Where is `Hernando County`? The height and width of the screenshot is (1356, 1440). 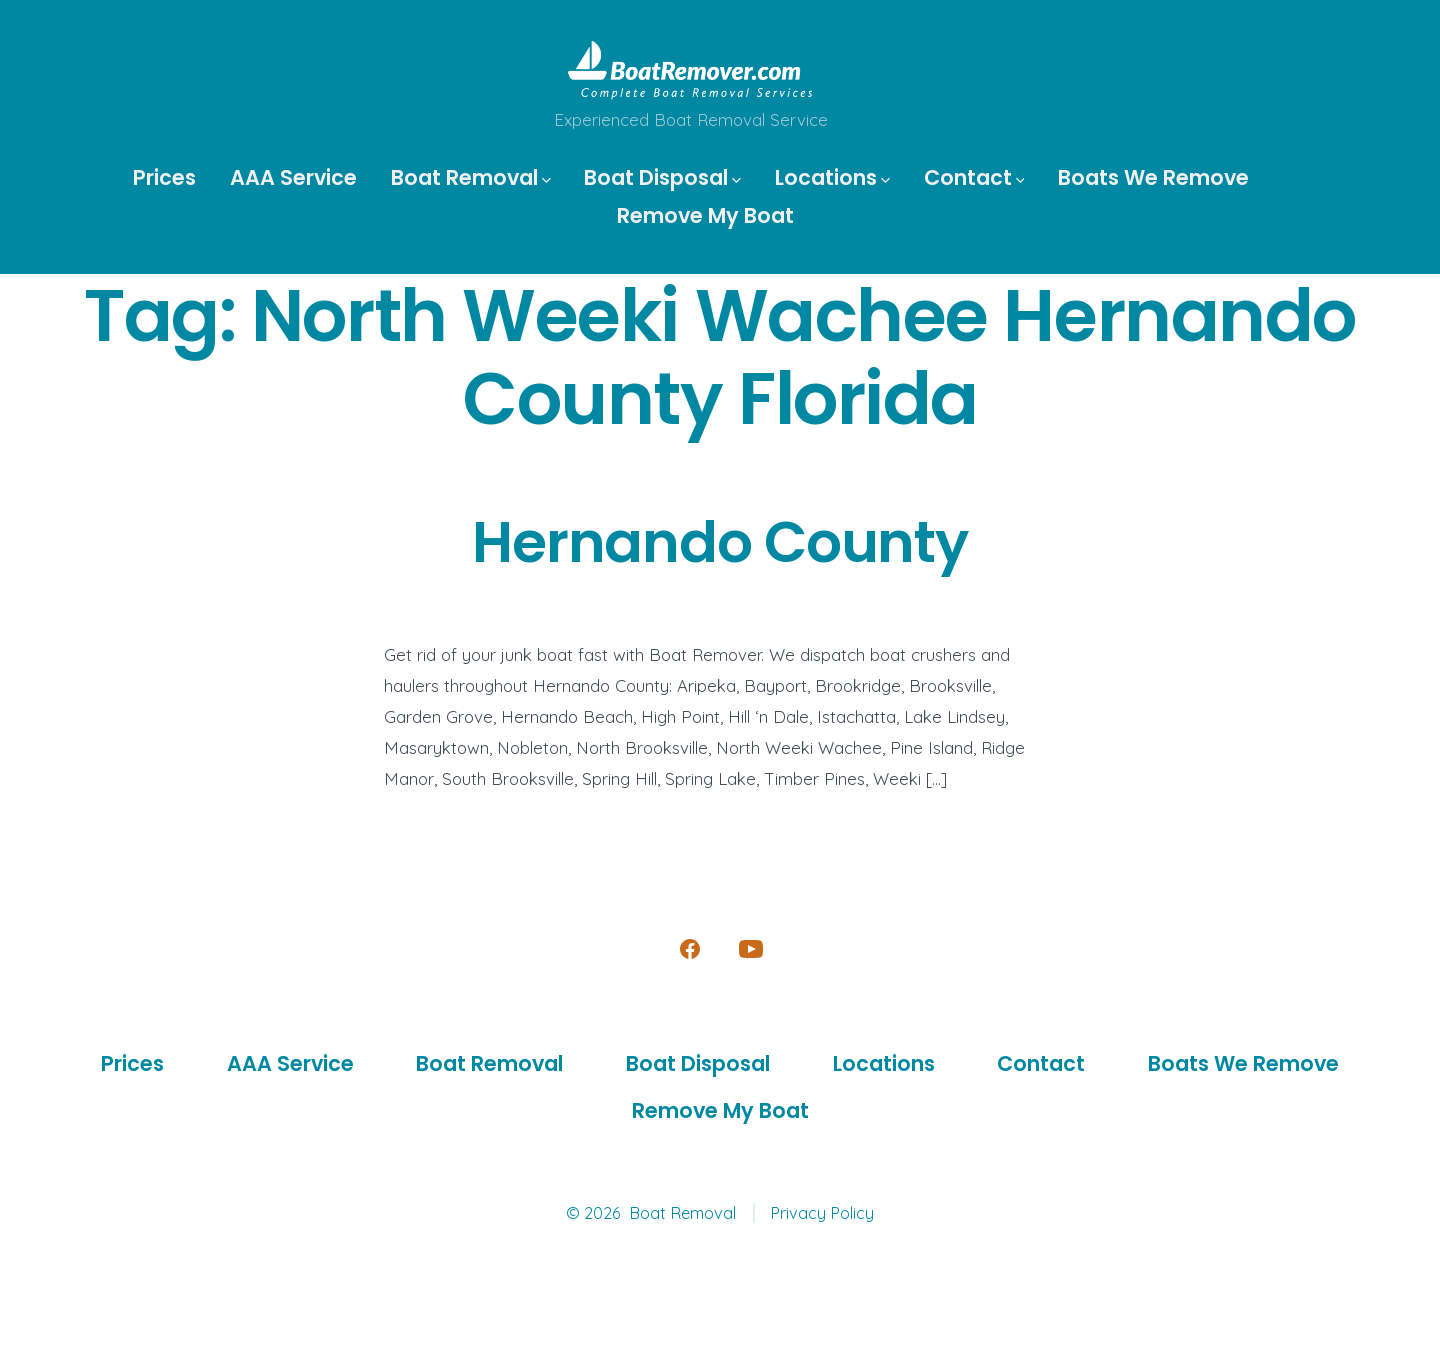
Hernando County is located at coordinates (720, 542).